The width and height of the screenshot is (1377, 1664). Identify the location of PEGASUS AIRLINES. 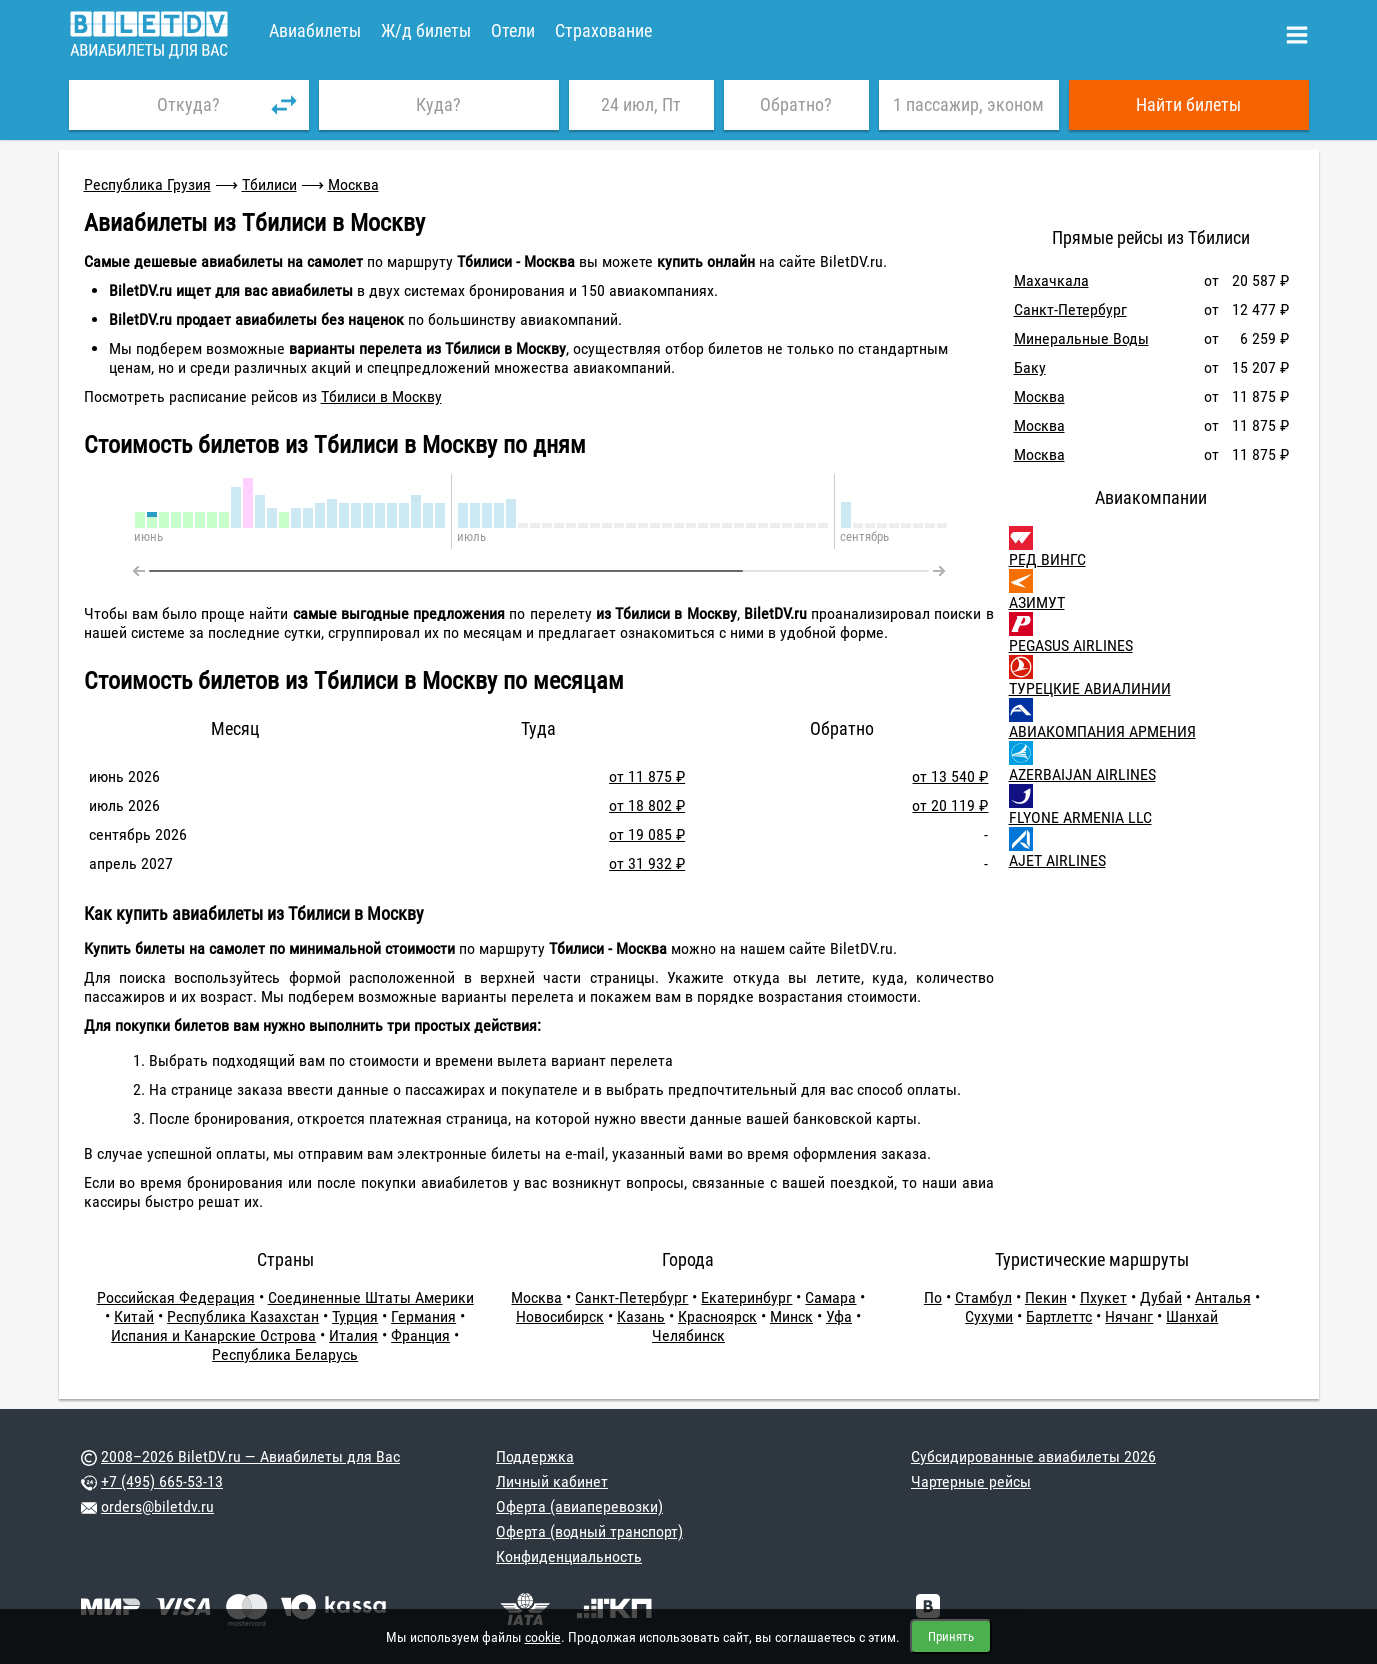
(1071, 645).